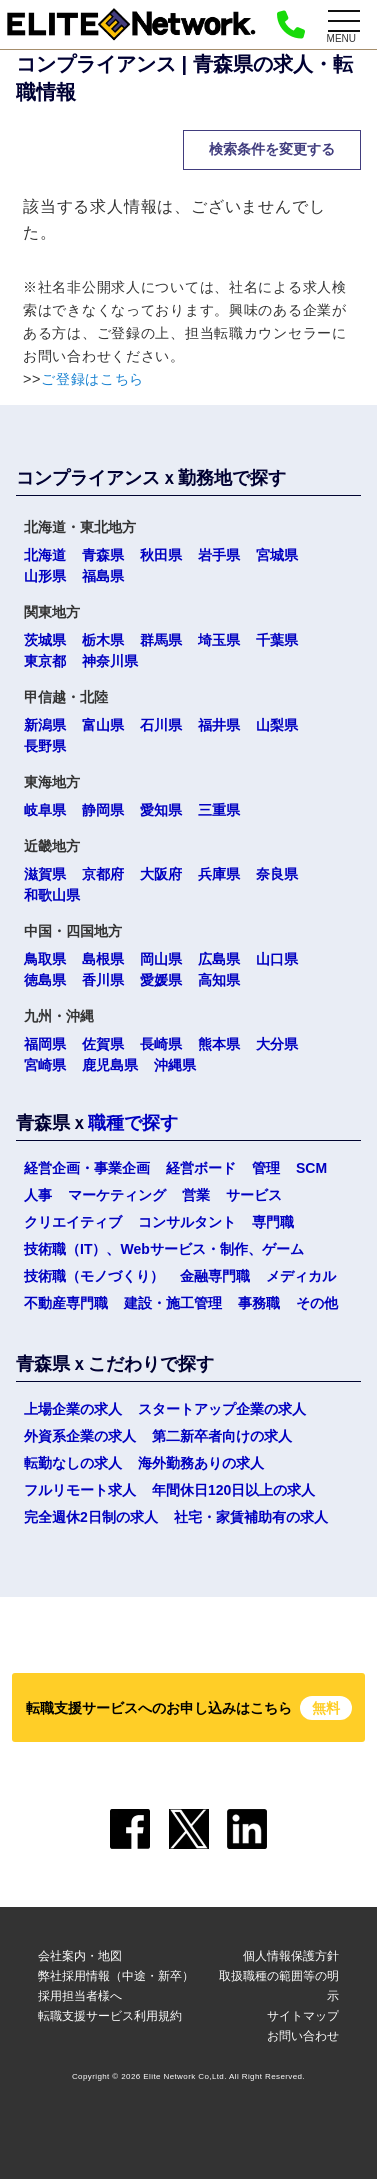 Image resolution: width=377 pixels, height=2179 pixels. Describe the element at coordinates (110, 1065) in the screenshot. I see `鹿児島県` at that location.